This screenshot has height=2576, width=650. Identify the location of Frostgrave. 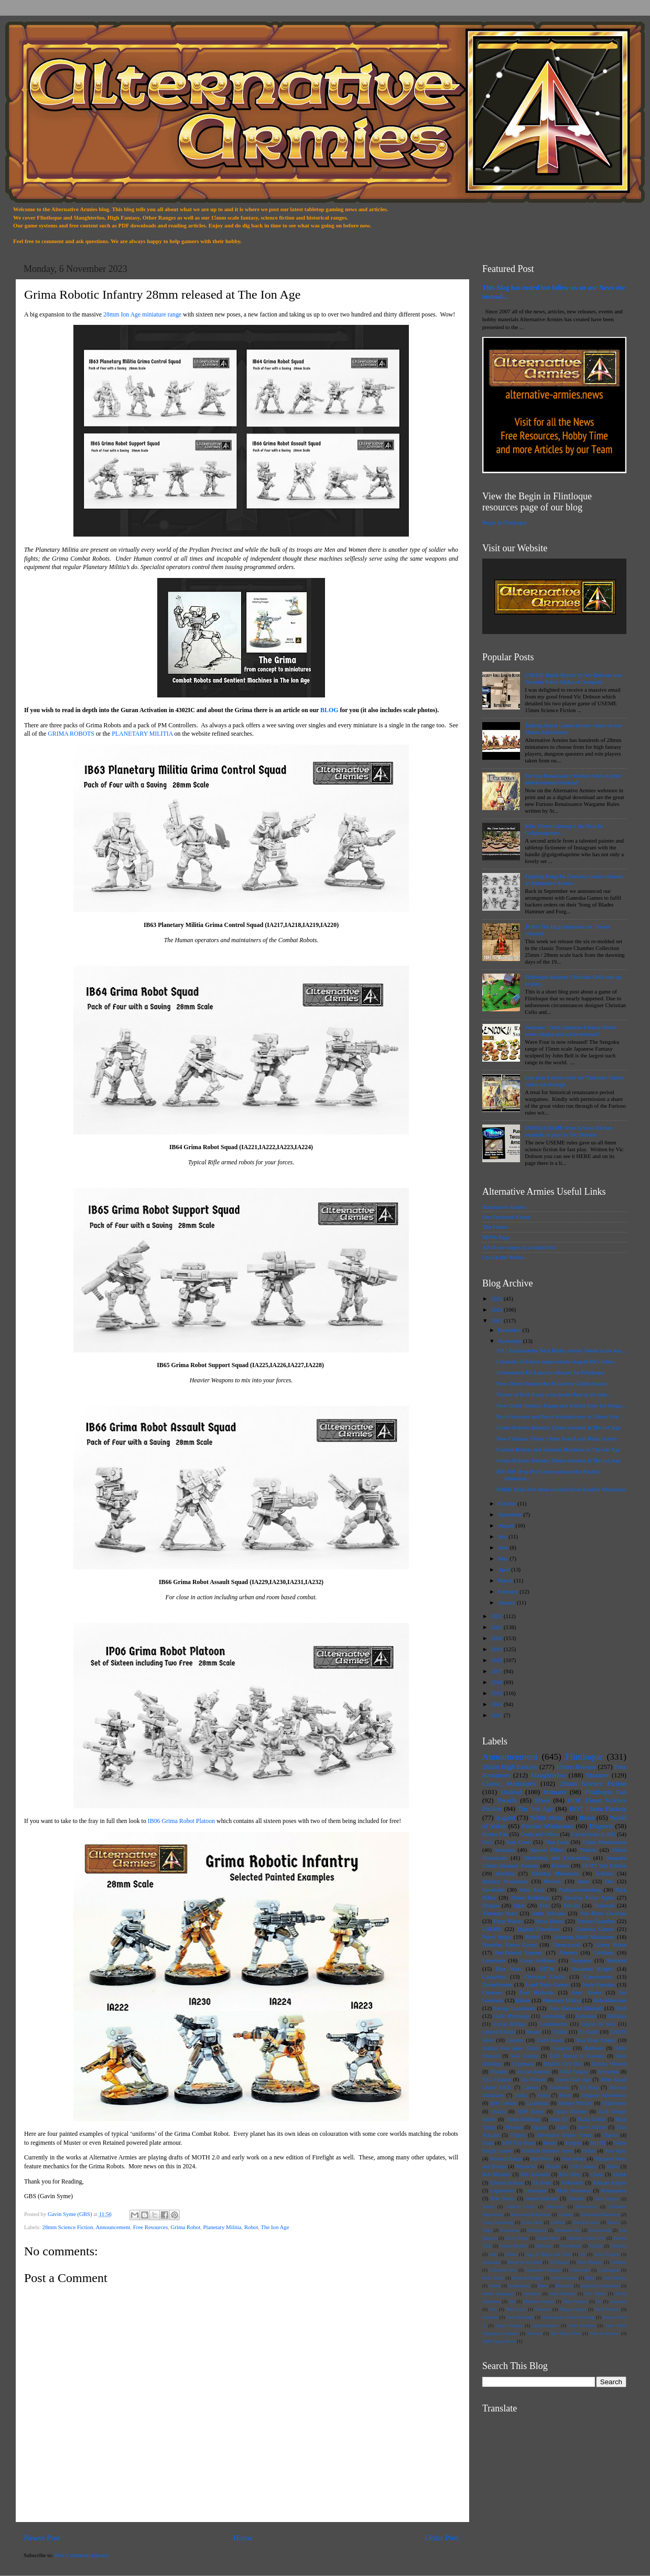
(537, 2230).